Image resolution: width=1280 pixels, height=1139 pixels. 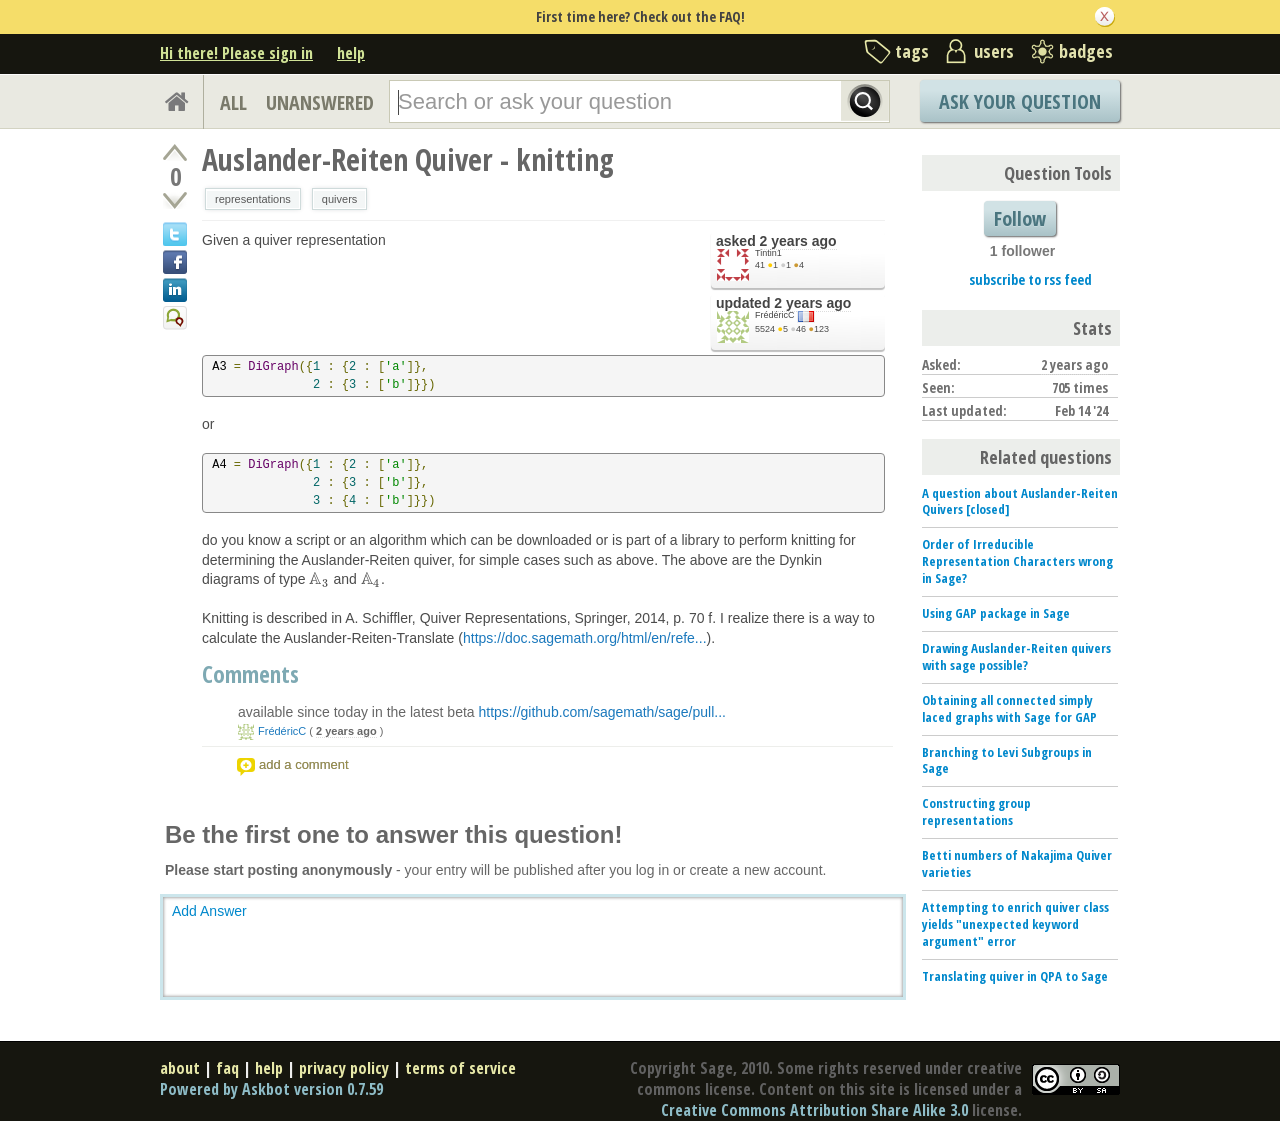 I want to click on Translating quiver in QPA to Sage, so click(x=1015, y=976).